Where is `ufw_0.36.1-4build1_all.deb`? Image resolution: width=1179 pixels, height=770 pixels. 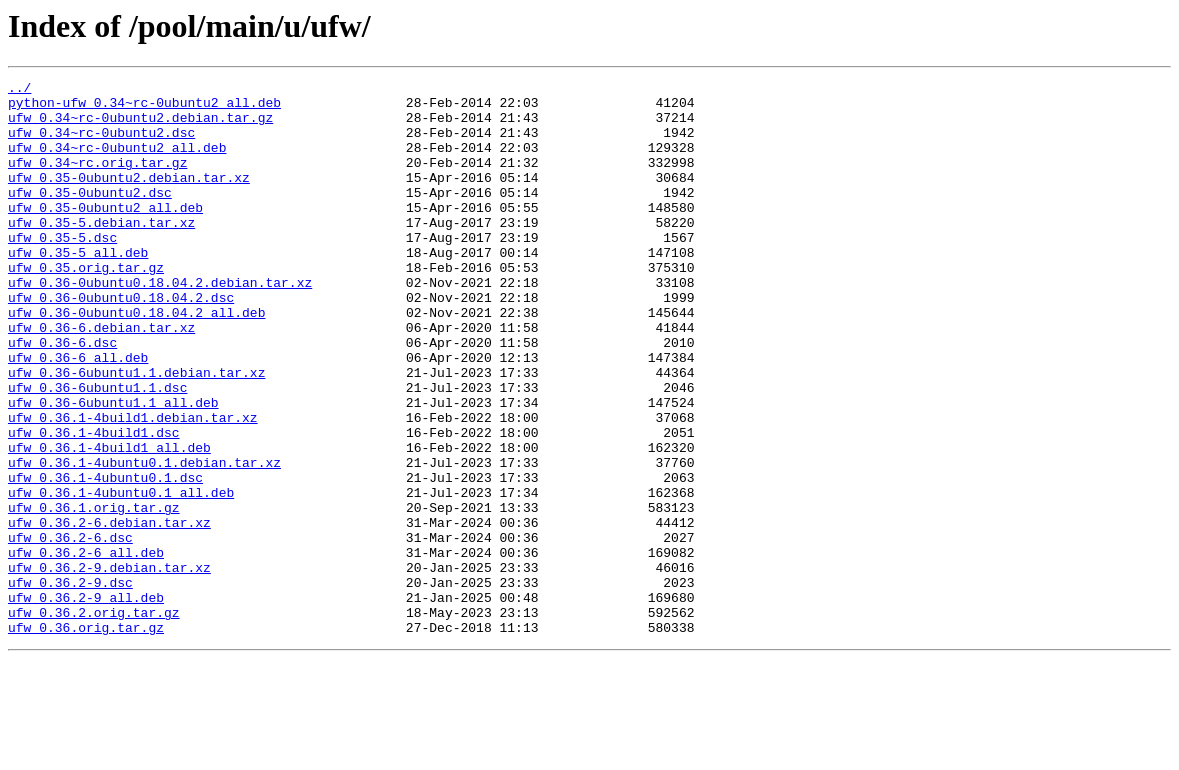
ufw_0.36.1-4build1_all.deb is located at coordinates (109, 522).